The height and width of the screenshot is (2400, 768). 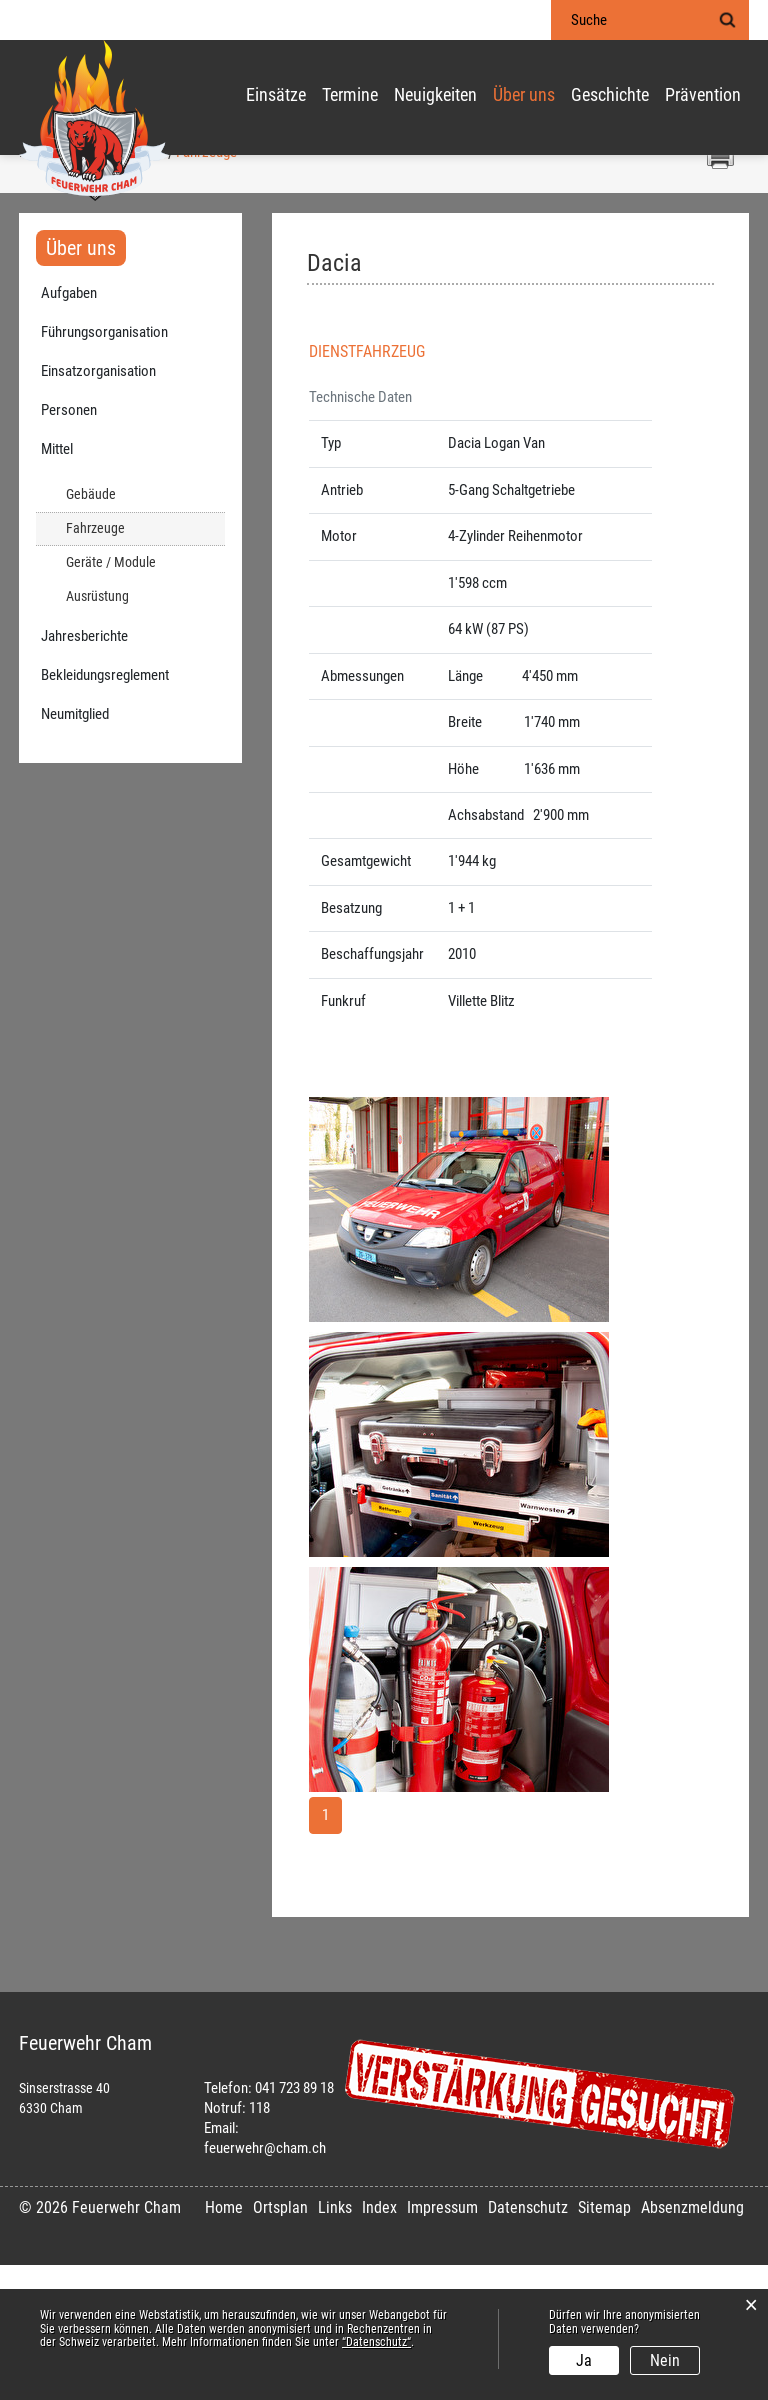 I want to click on Ja, so click(x=584, y=2360).